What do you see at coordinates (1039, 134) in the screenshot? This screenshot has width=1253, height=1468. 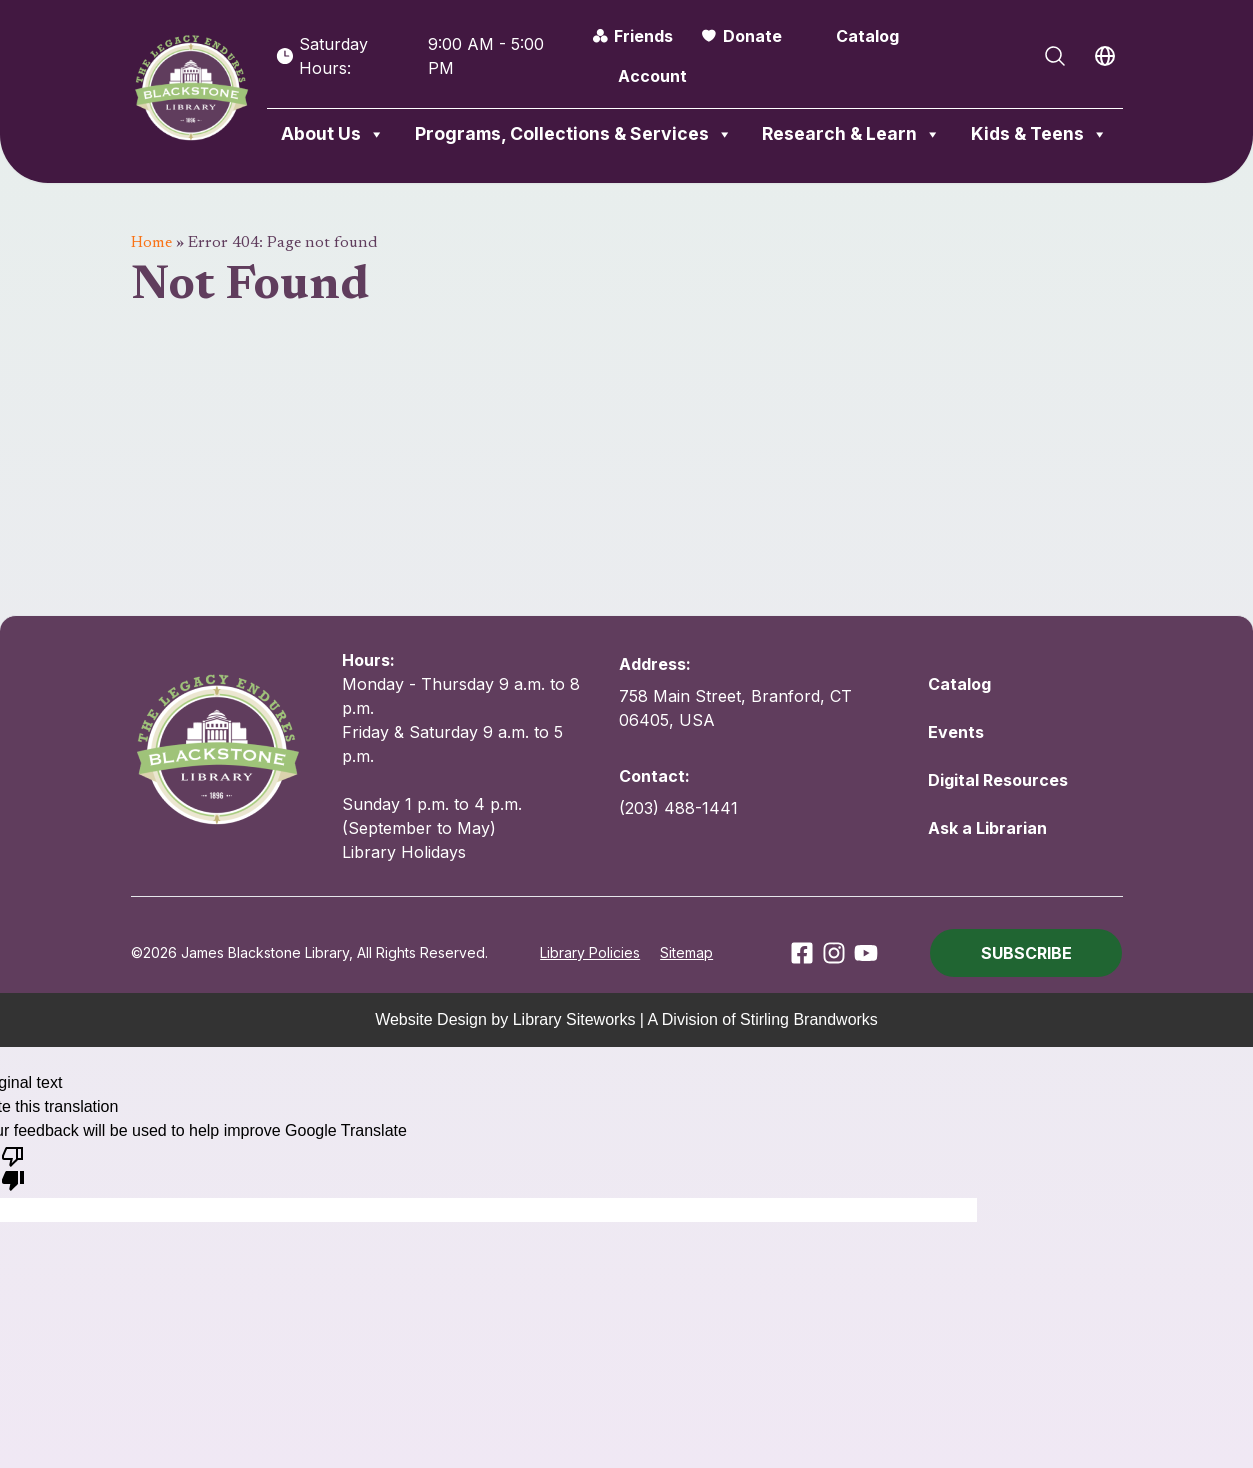 I see `Kids & Teens` at bounding box center [1039, 134].